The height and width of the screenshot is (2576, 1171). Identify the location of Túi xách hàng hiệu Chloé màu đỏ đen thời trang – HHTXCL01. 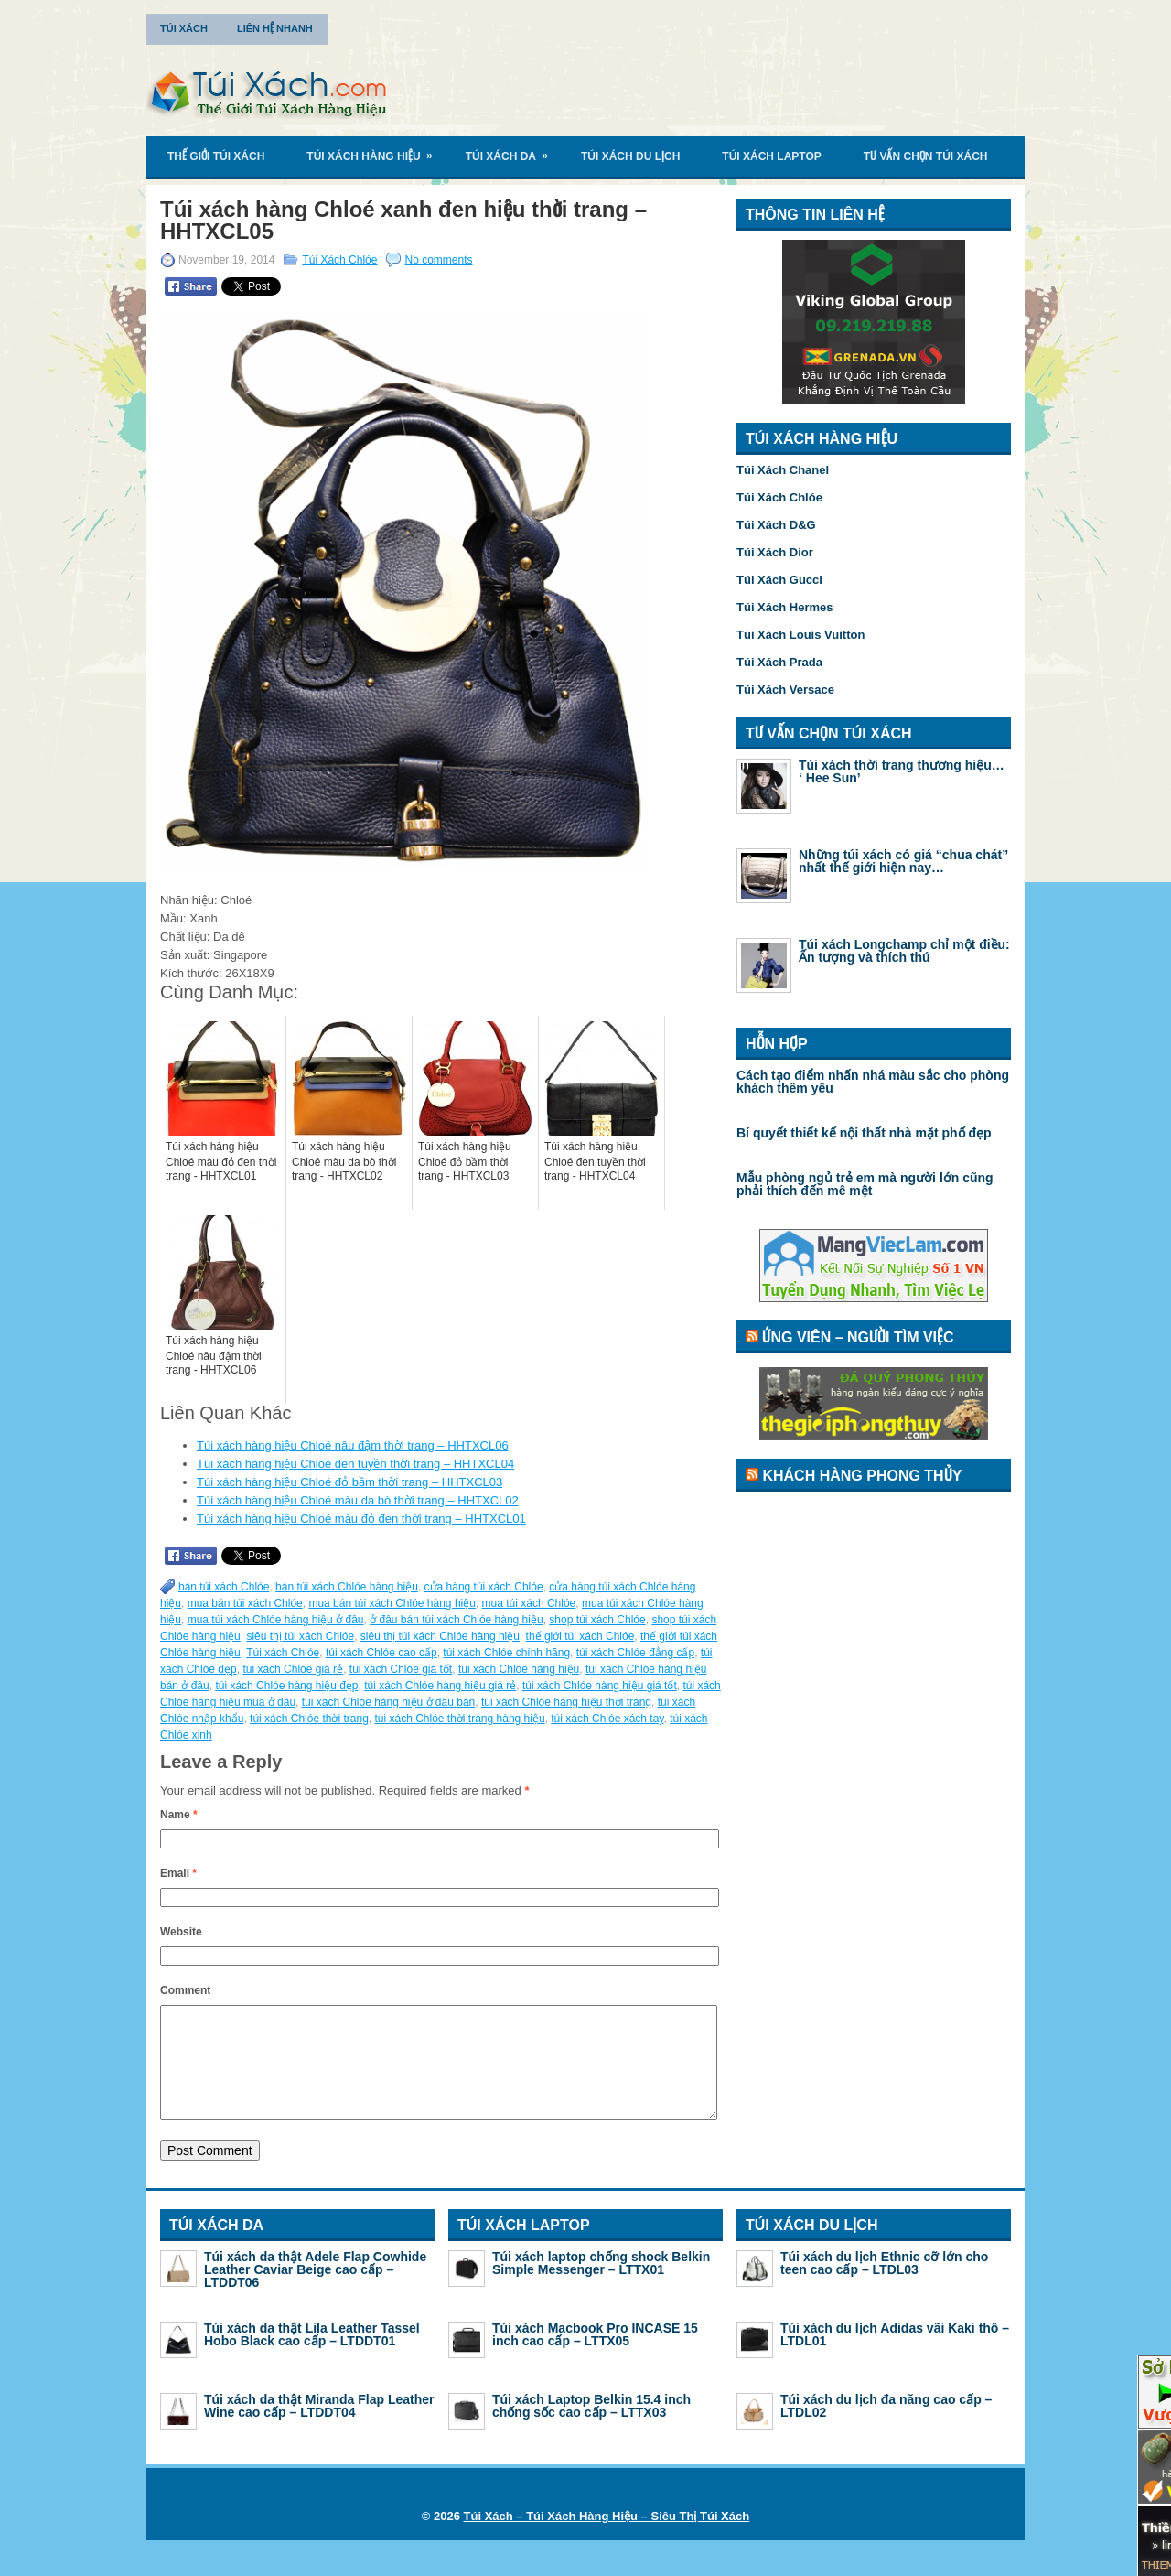
(361, 1518).